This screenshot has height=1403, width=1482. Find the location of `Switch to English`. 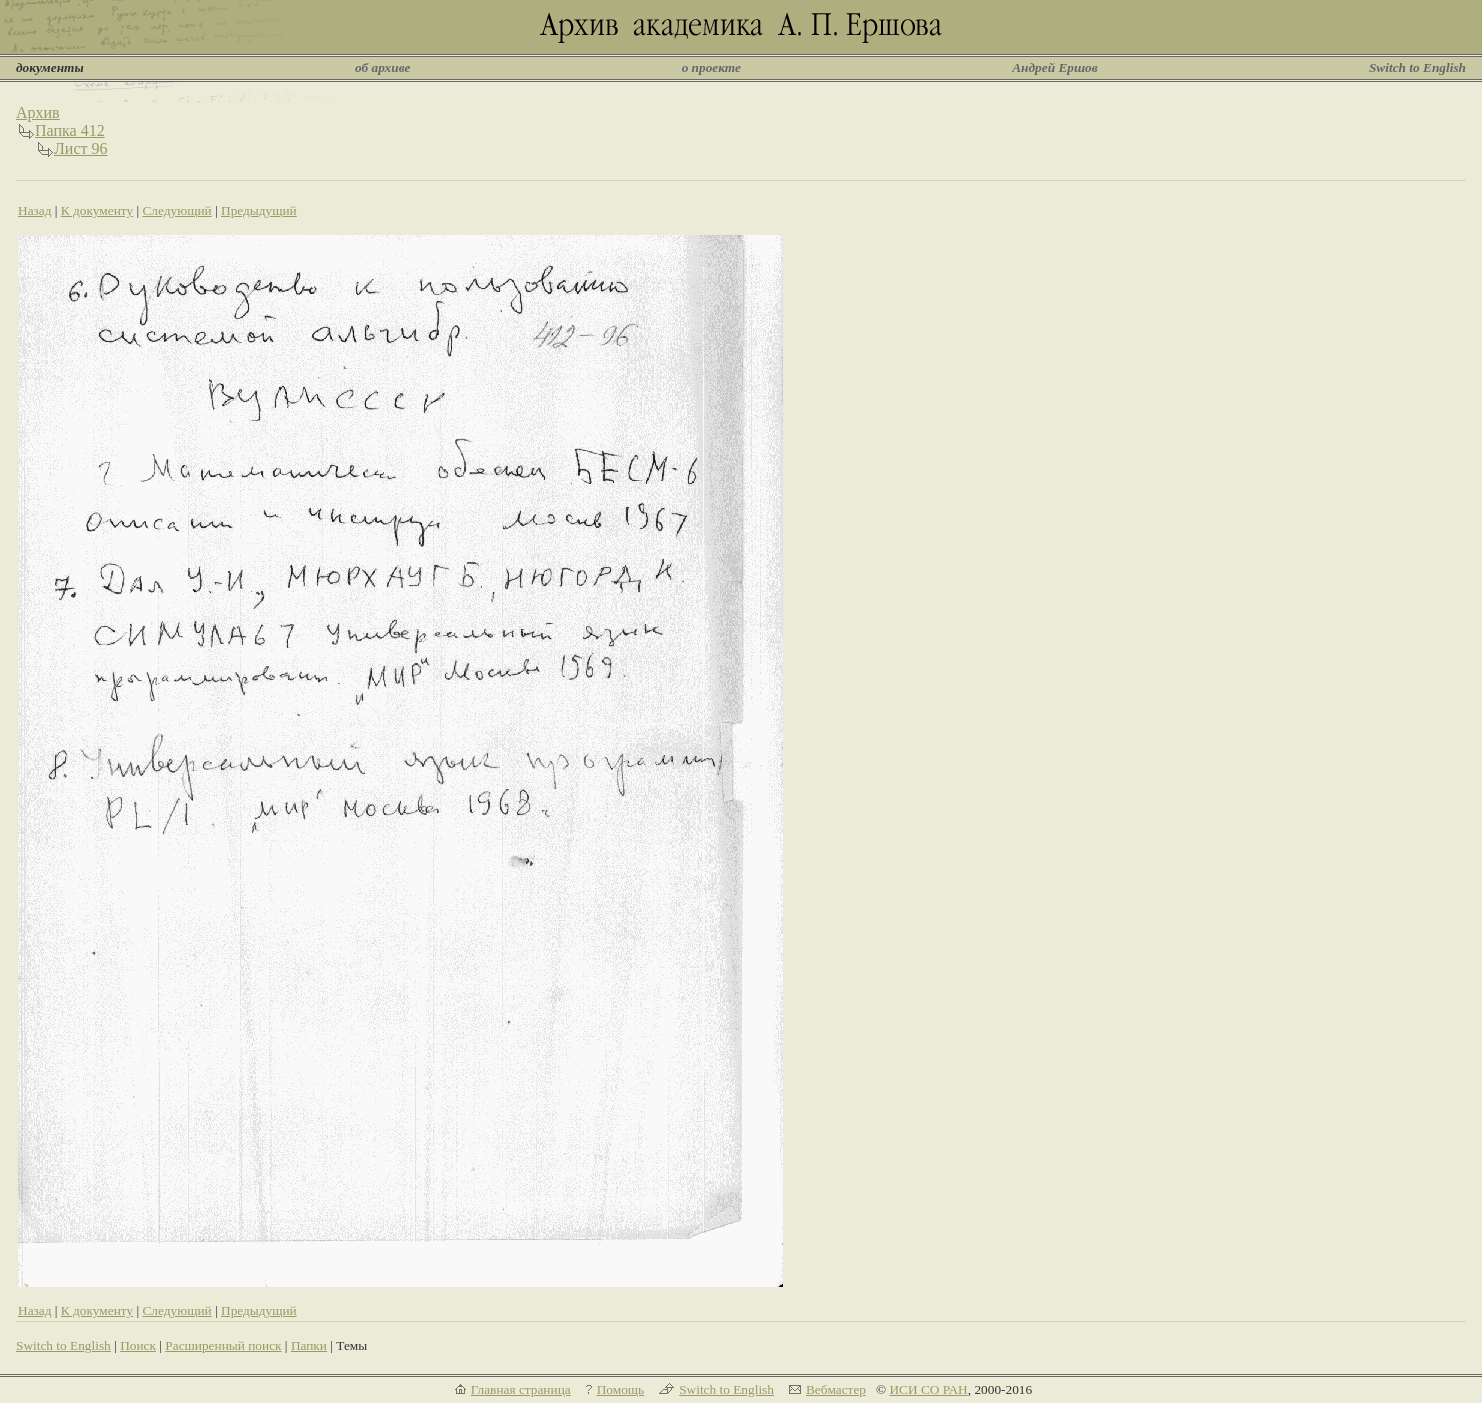

Switch to English is located at coordinates (1417, 67).